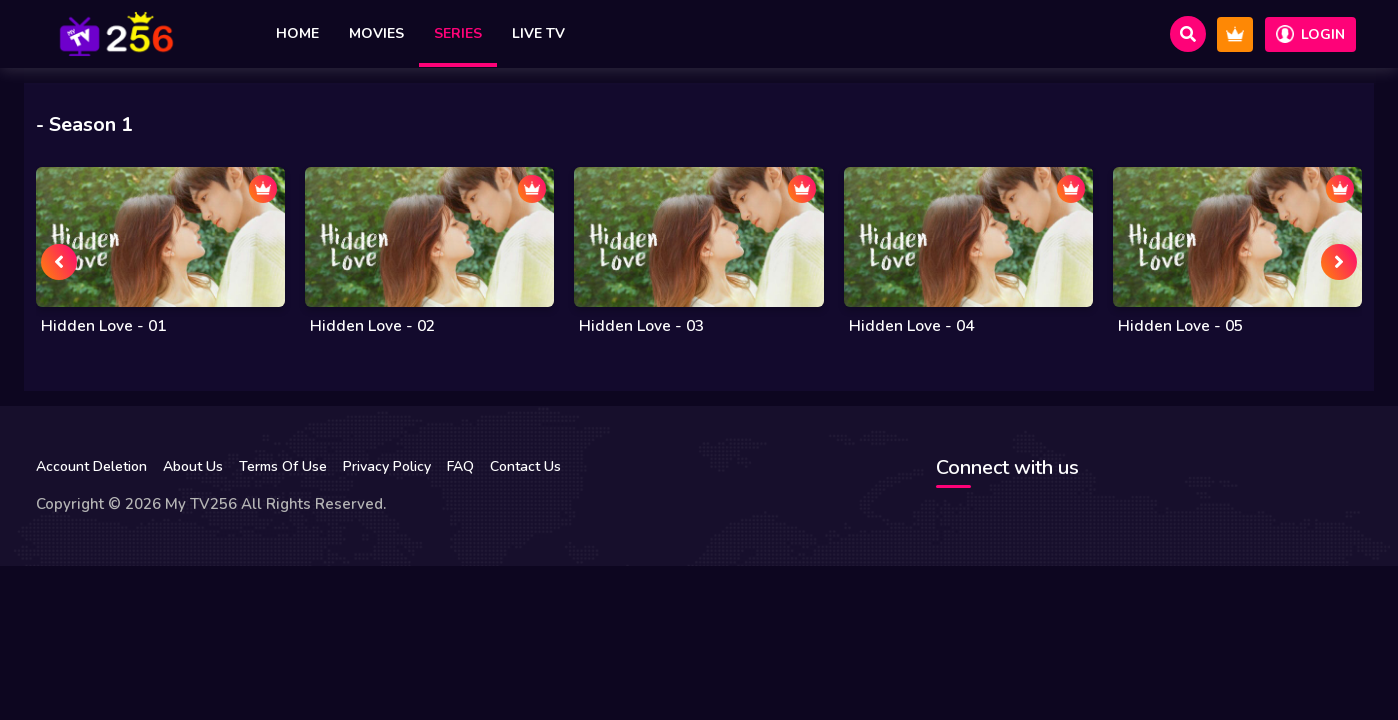 This screenshot has width=1398, height=720. What do you see at coordinates (538, 33) in the screenshot?
I see `Live TV` at bounding box center [538, 33].